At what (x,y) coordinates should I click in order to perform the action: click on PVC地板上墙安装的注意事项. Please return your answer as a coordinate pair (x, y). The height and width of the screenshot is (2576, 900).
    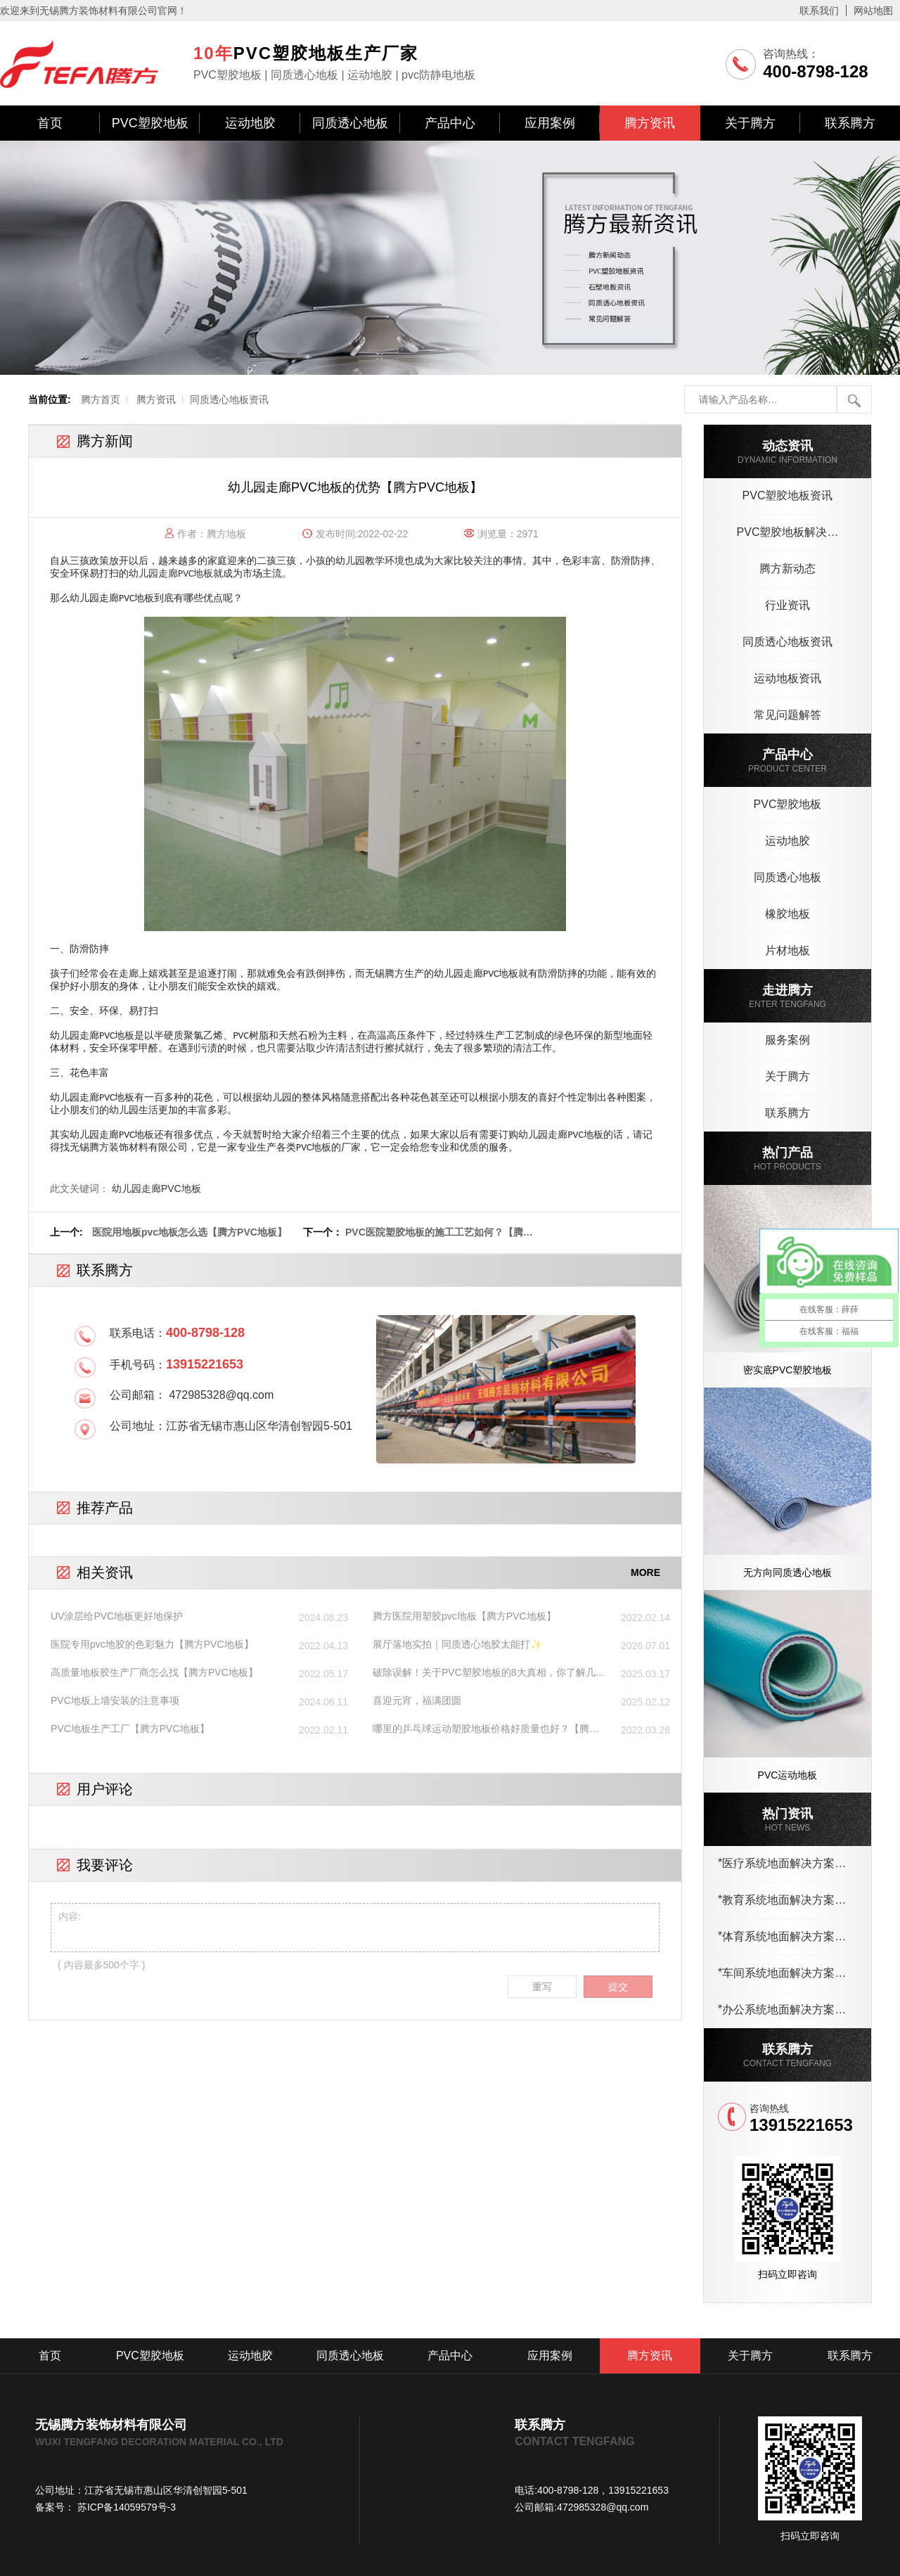
    Looking at the image, I should click on (115, 1700).